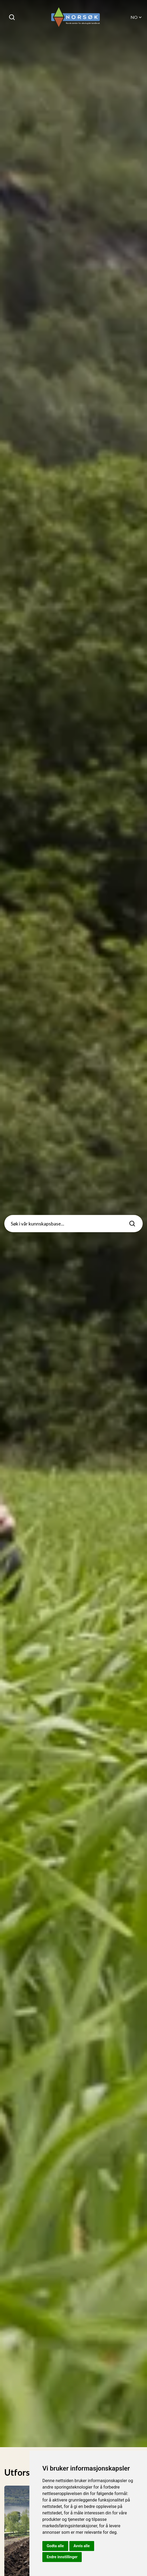 The image size is (147, 2576). Describe the element at coordinates (55, 2546) in the screenshot. I see `Godta alle [button]` at that location.